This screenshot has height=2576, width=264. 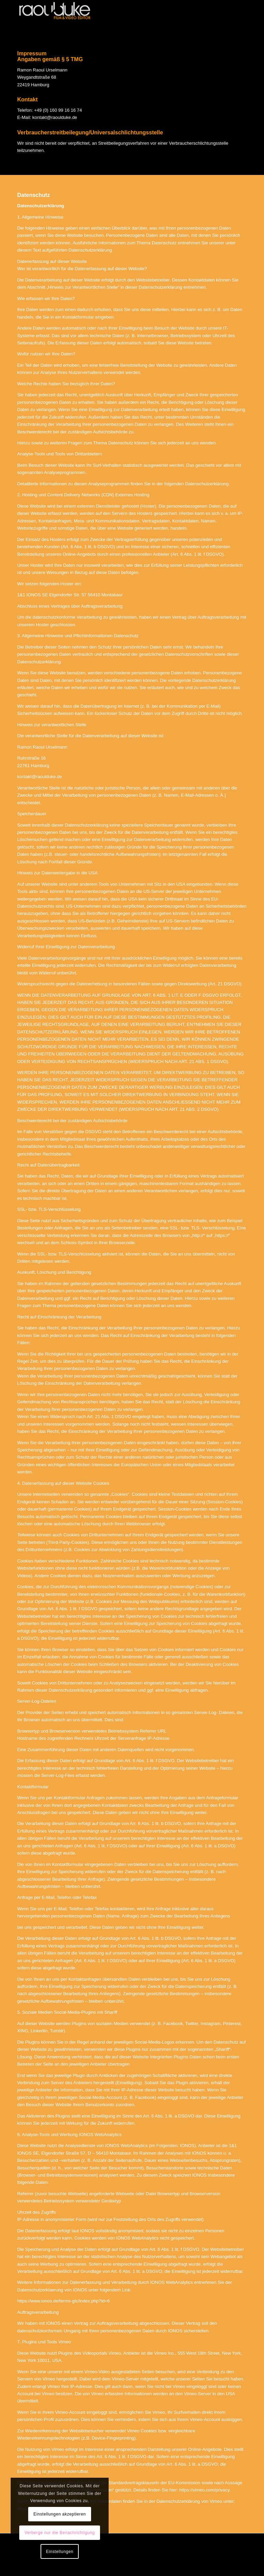 What do you see at coordinates (56, 2514) in the screenshot?
I see `Einstellungen akzeptieren` at bounding box center [56, 2514].